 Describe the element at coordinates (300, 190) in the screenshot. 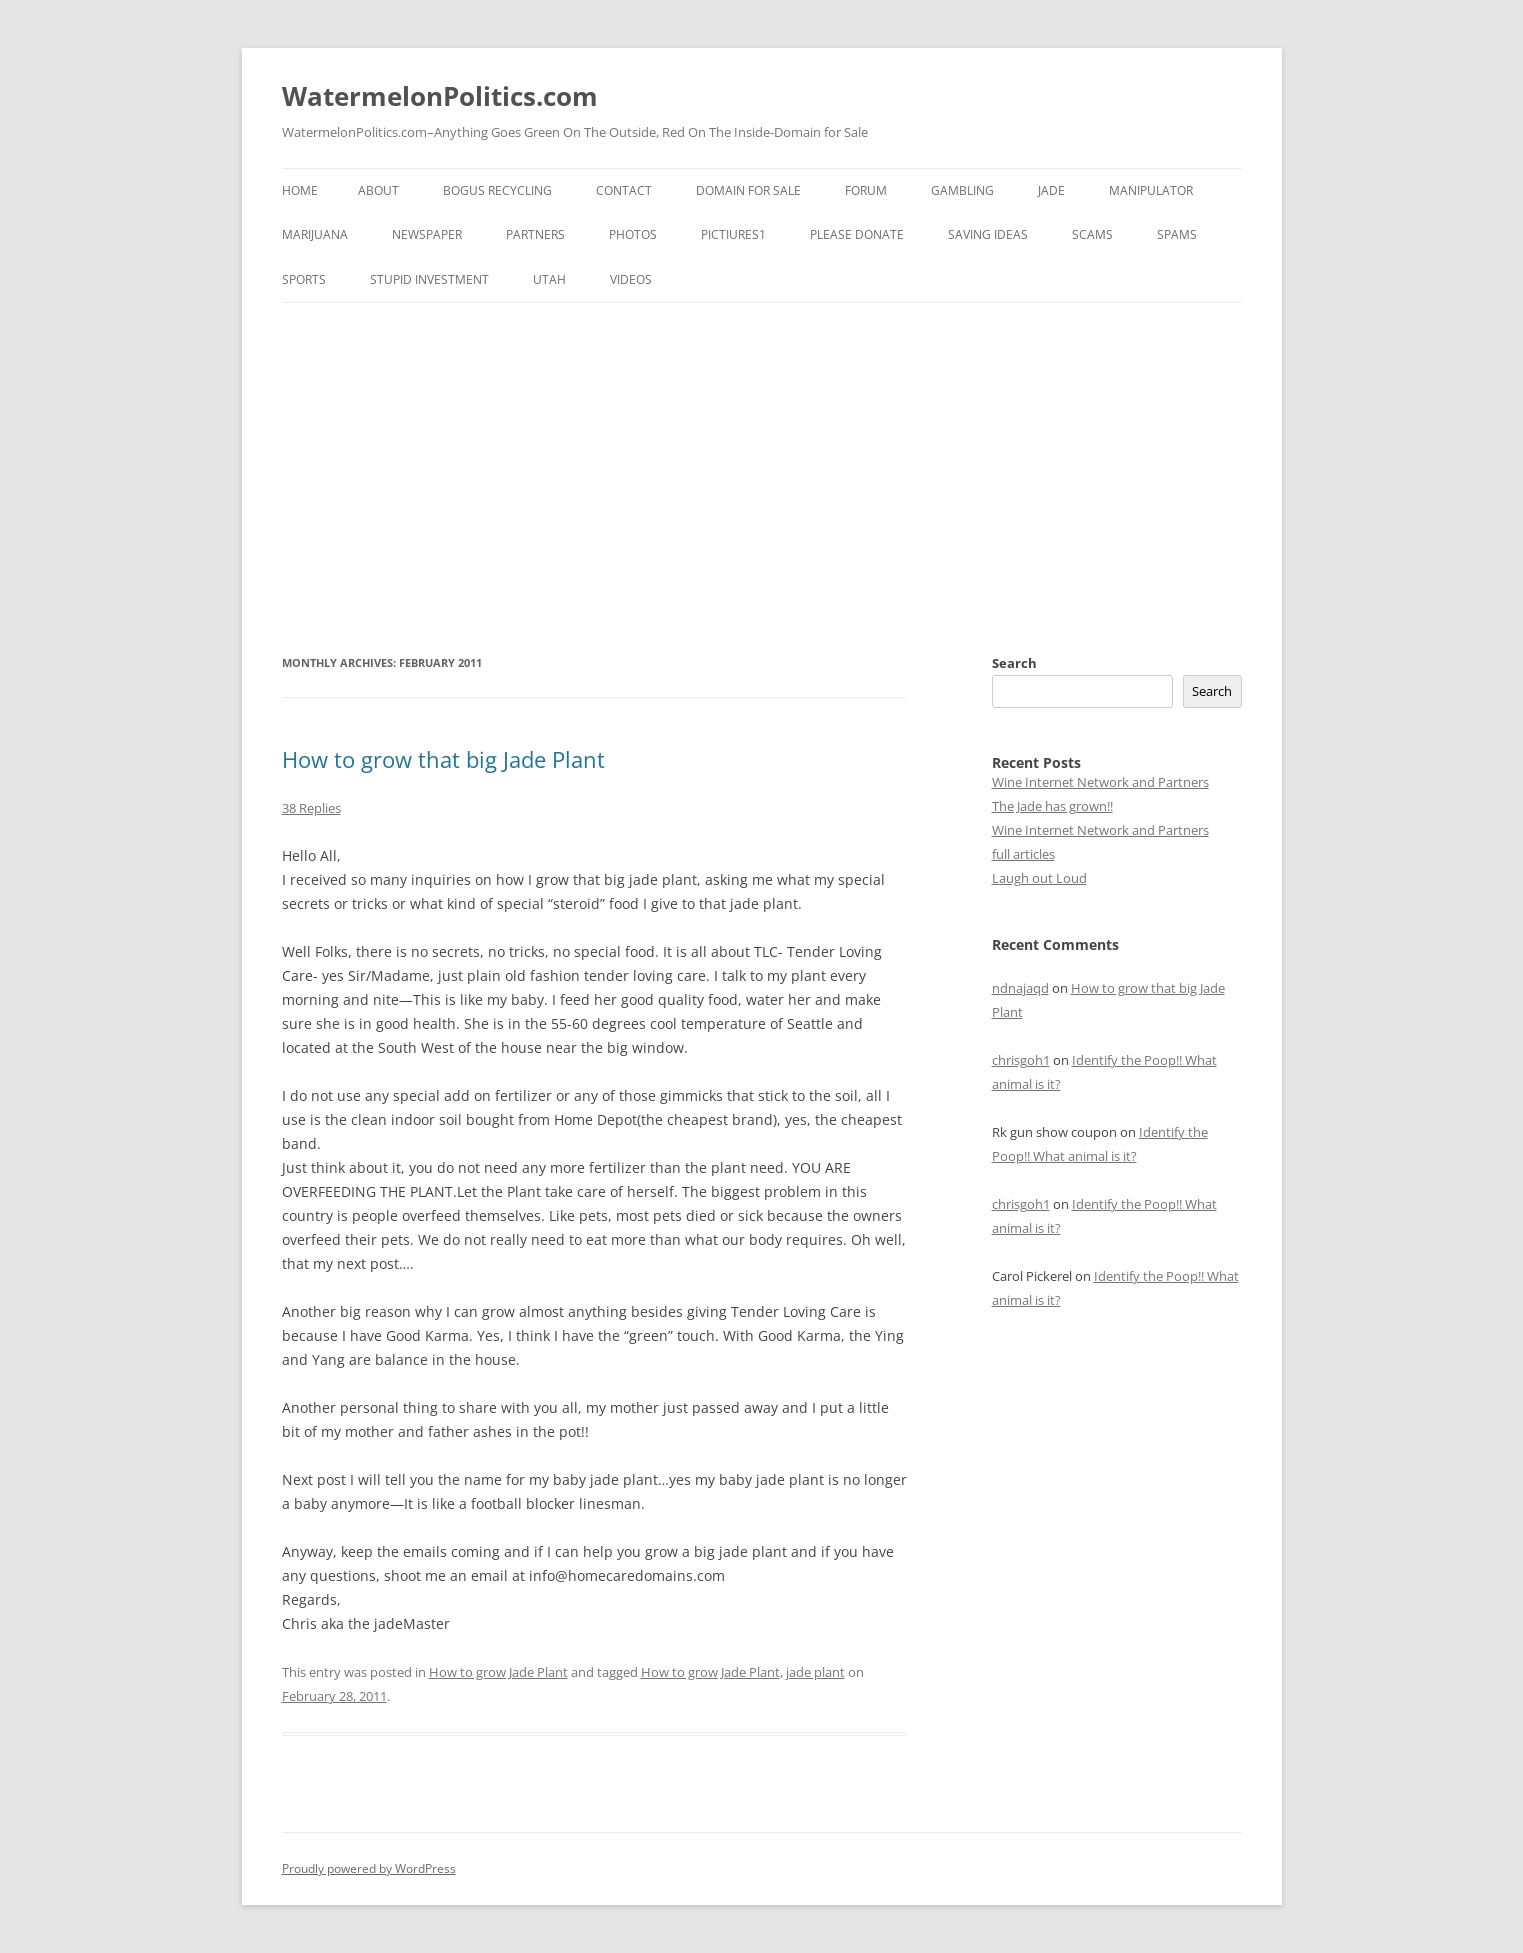

I see `Home` at that location.